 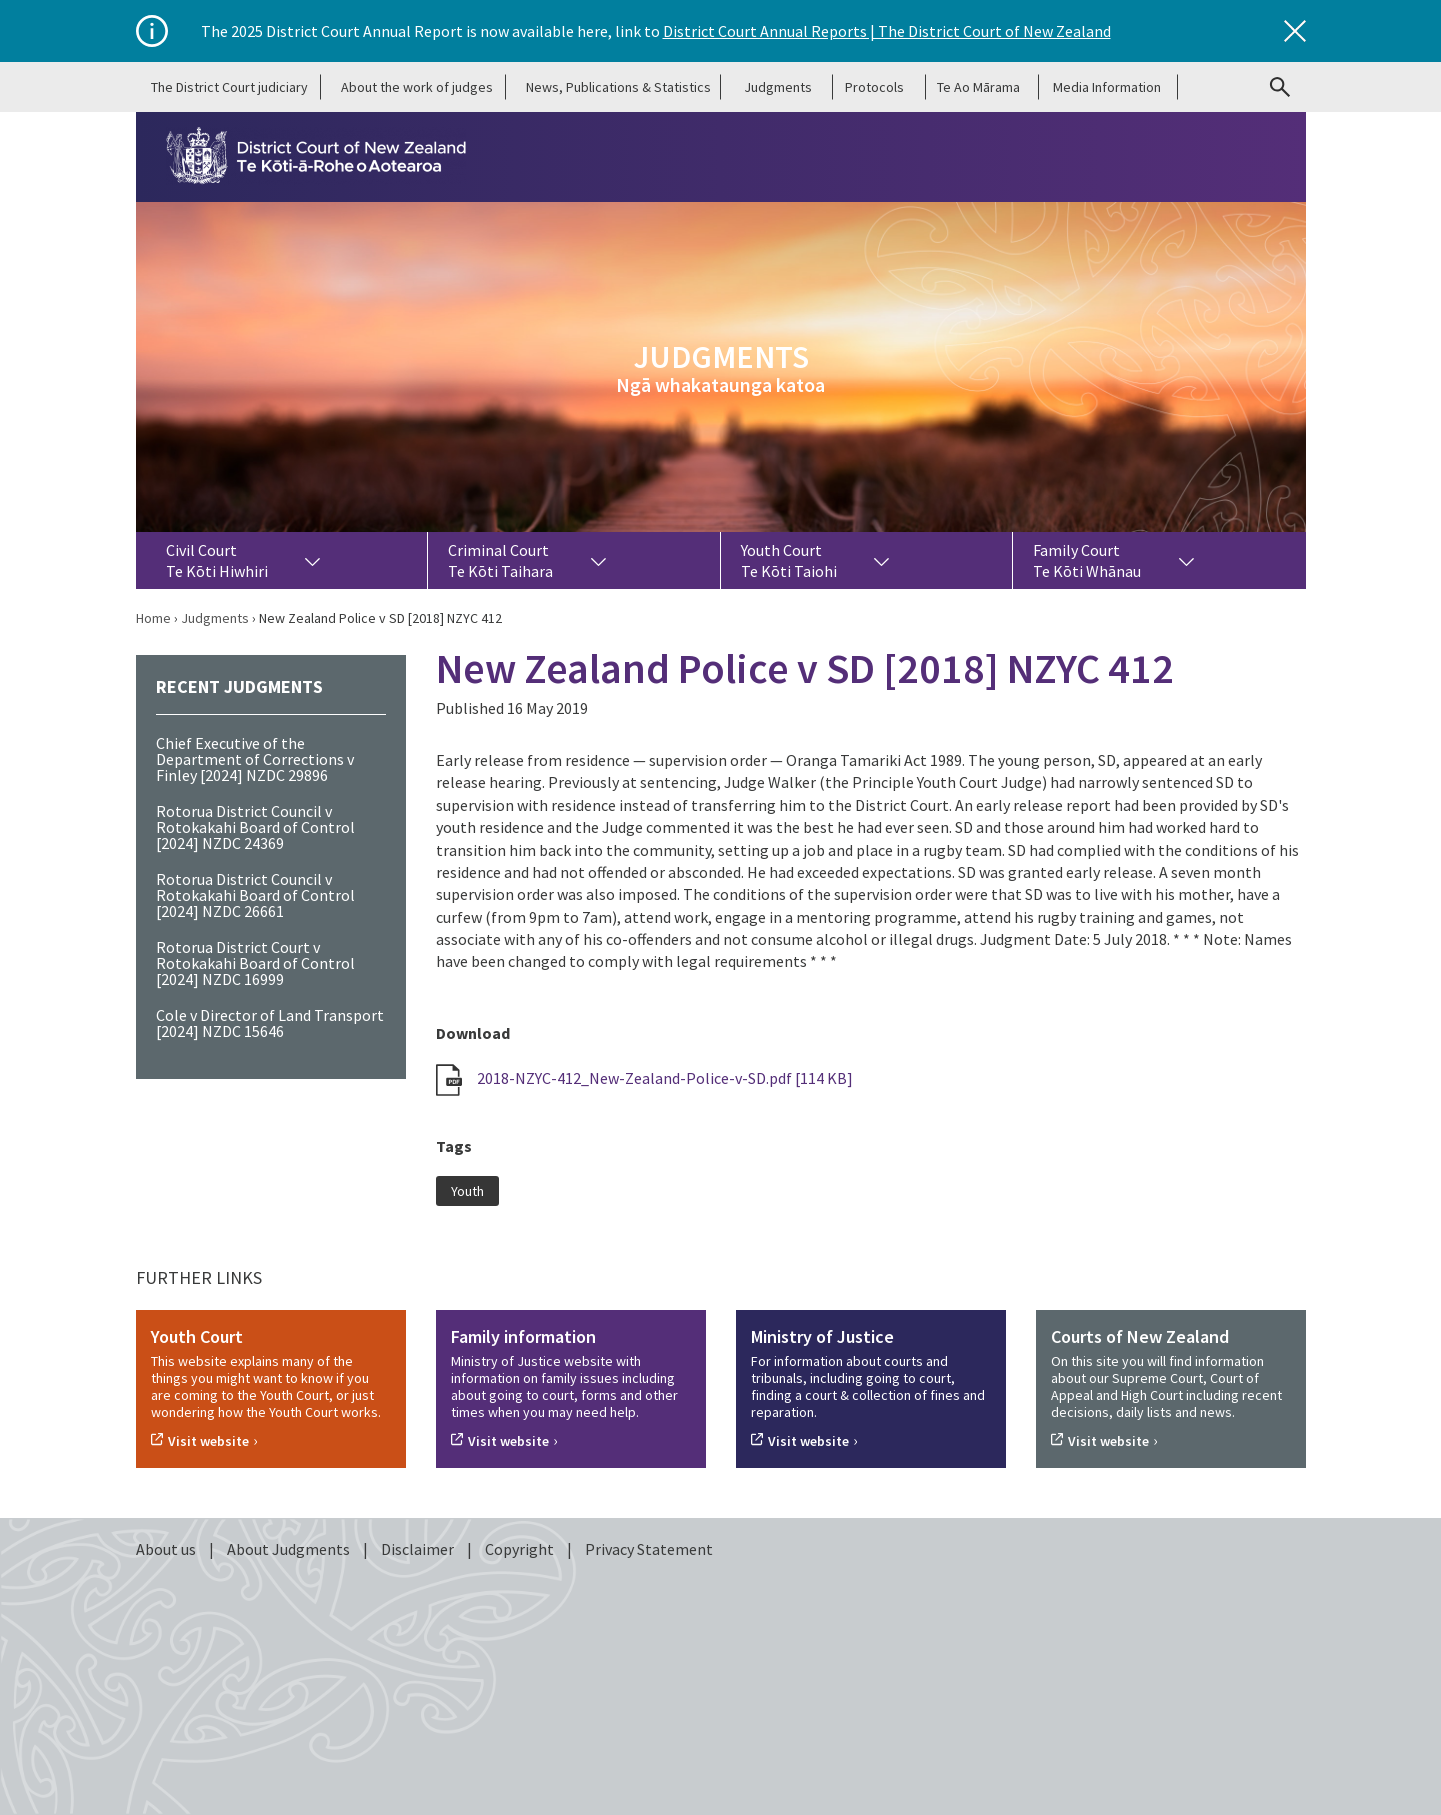 I want to click on Te Ao Mārama, so click(x=978, y=87).